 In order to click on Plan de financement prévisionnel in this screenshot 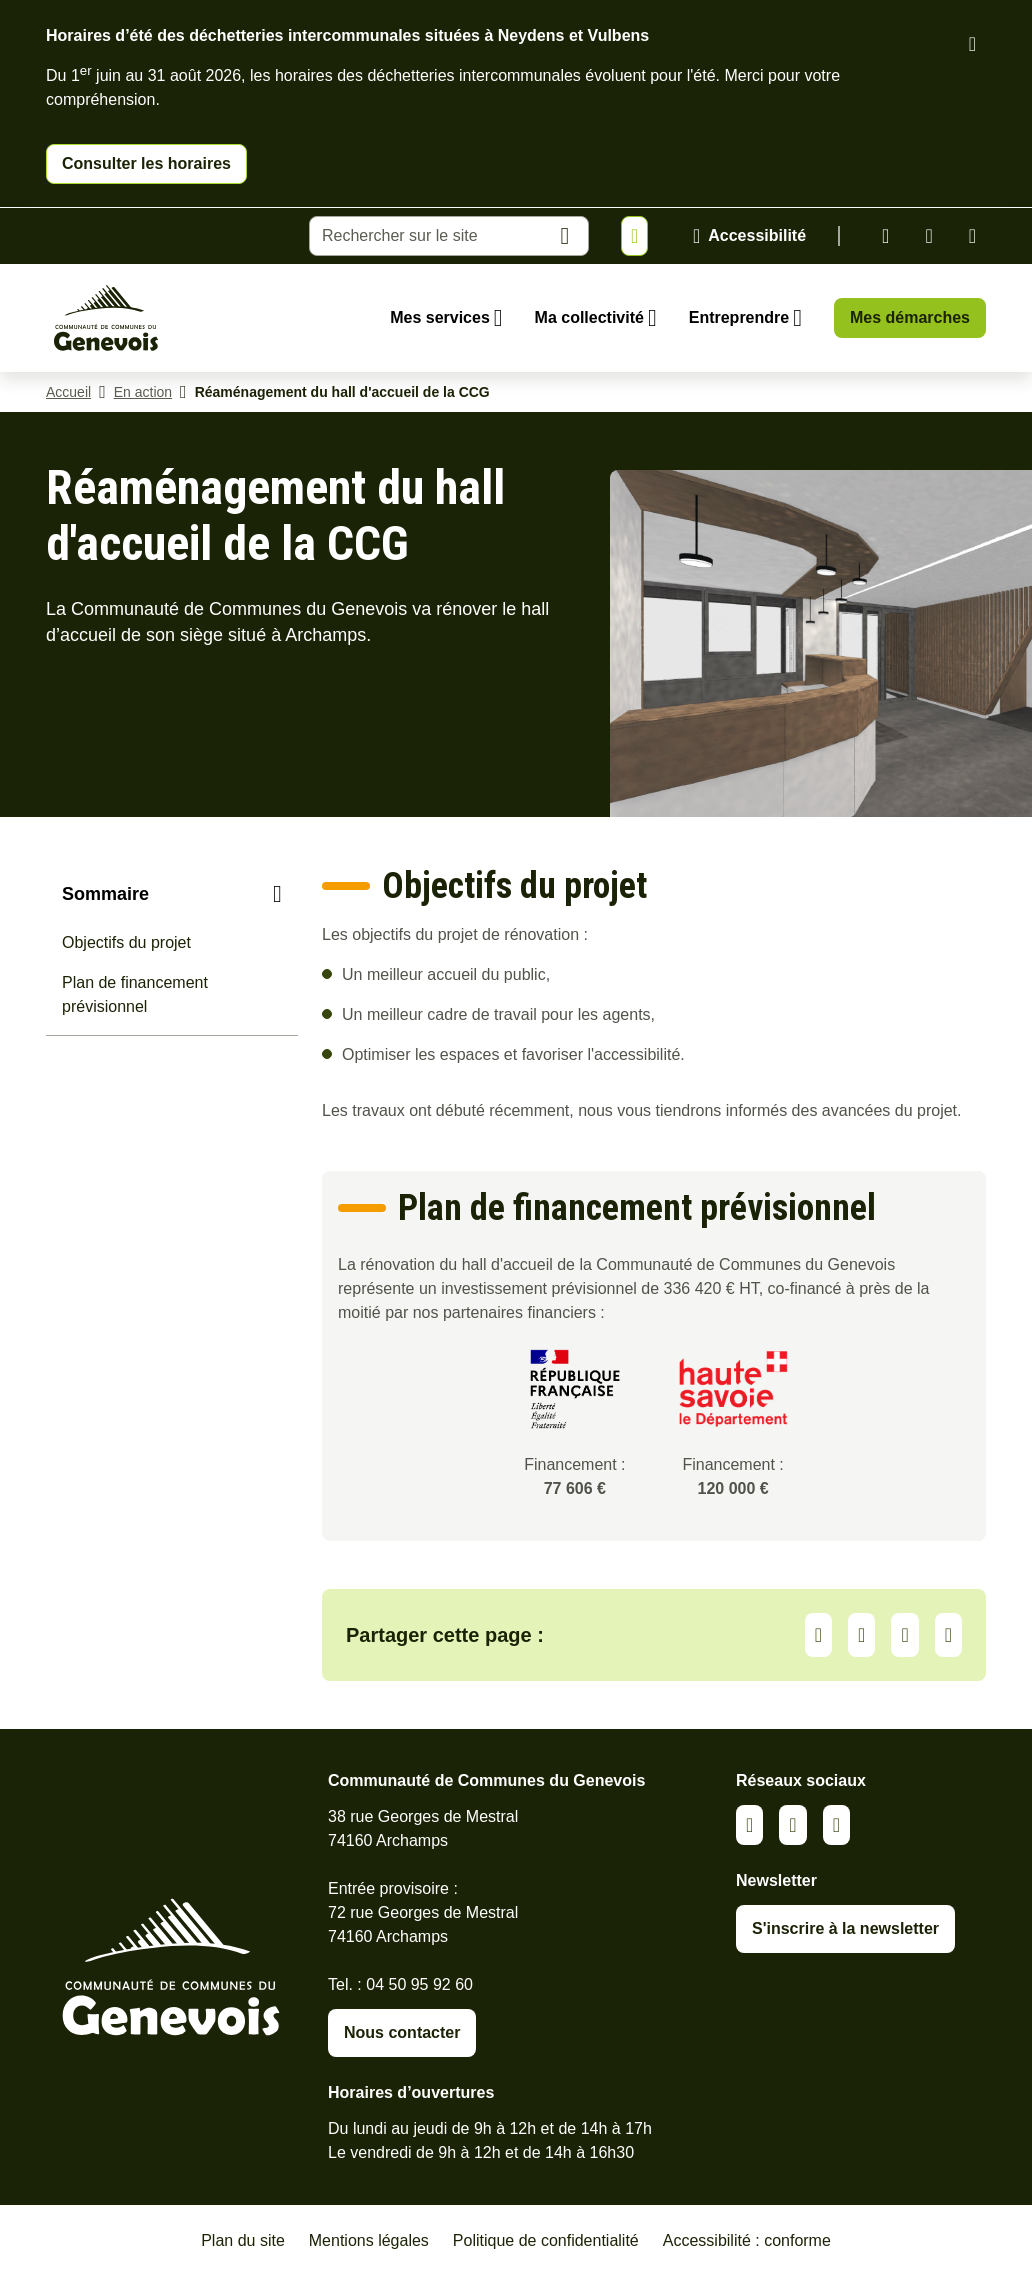, I will do `click(135, 994)`.